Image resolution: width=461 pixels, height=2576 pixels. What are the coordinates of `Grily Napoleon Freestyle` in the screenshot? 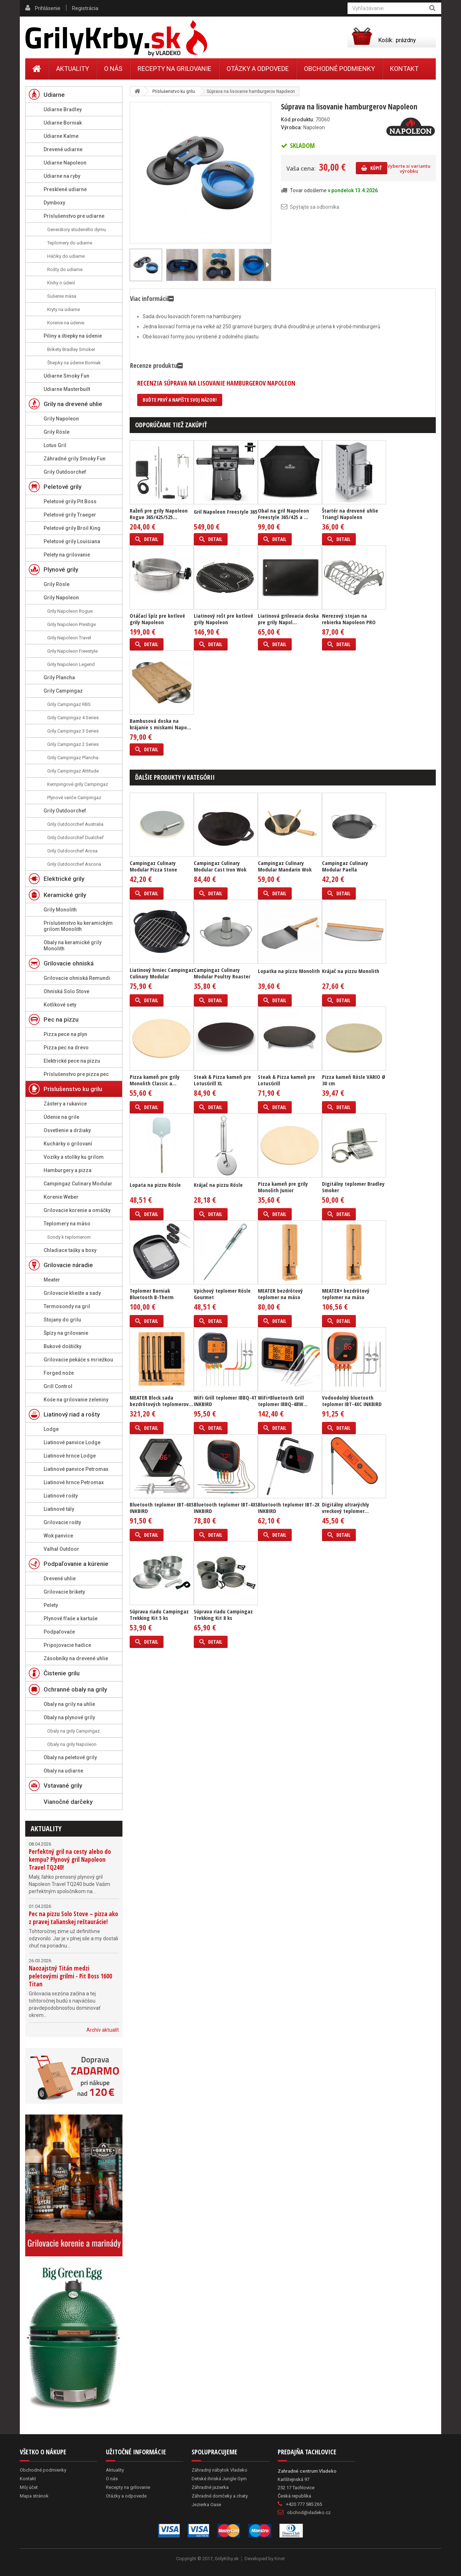 It's located at (72, 651).